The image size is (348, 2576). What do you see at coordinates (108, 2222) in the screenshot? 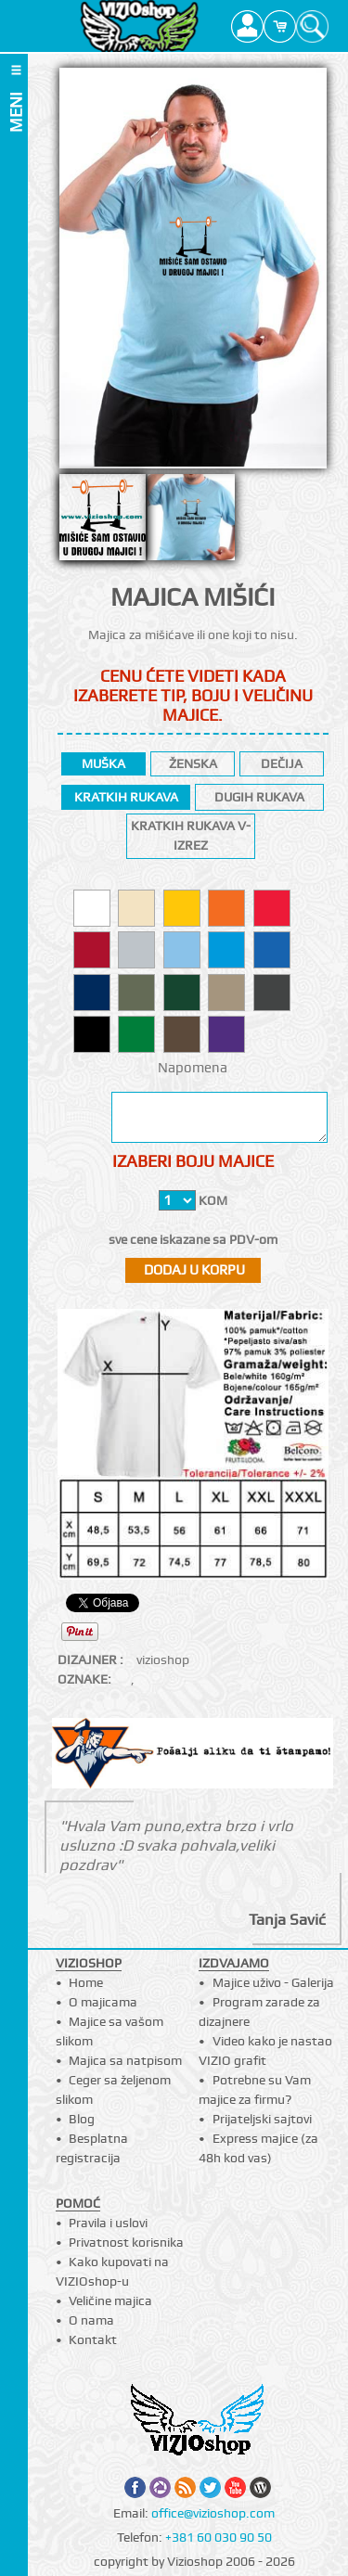
I see `Pravila i uslovi` at bounding box center [108, 2222].